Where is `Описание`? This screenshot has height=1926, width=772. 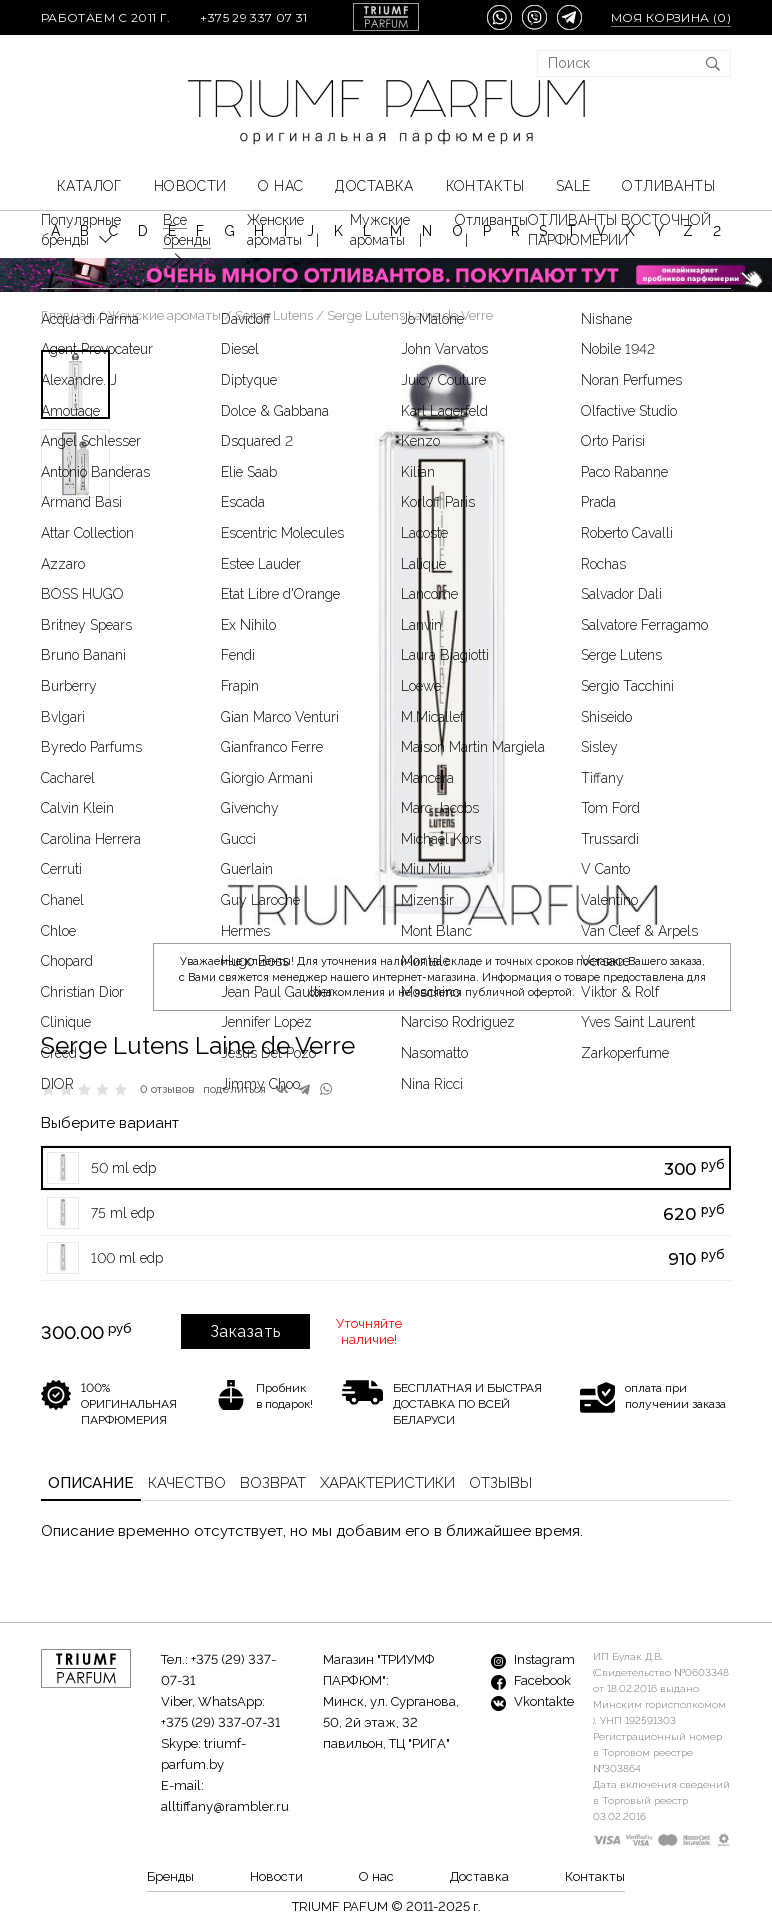
Описание is located at coordinates (91, 1483).